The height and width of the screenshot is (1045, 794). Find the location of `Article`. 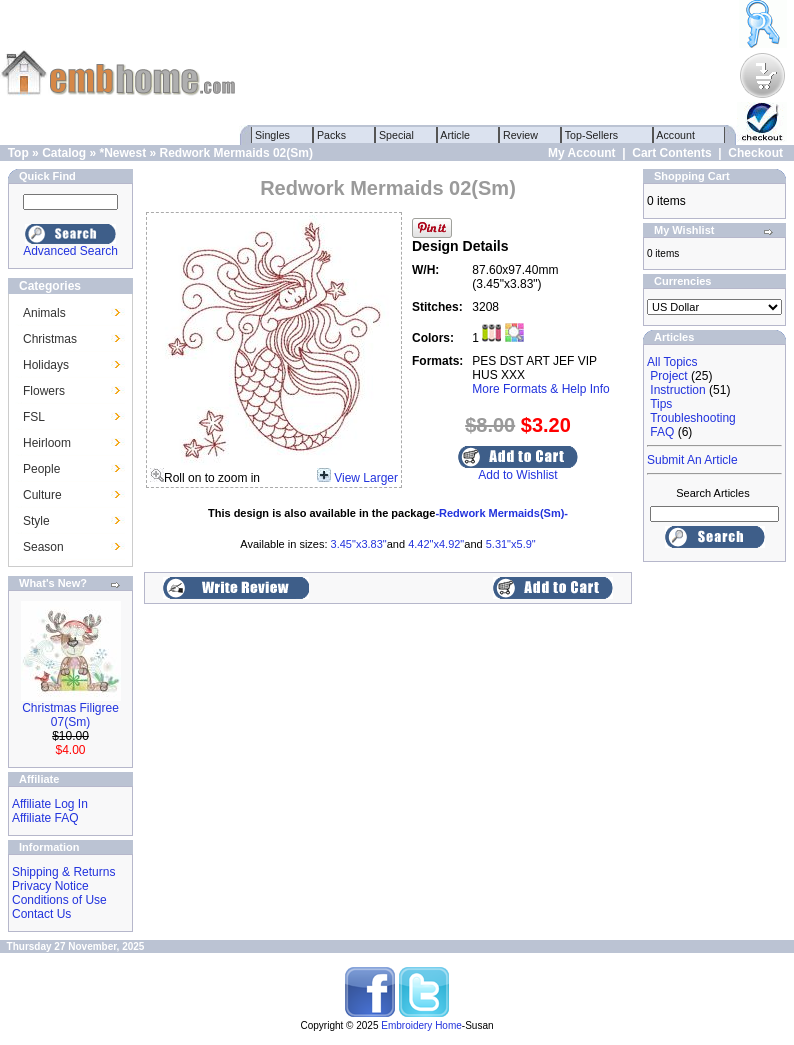

Article is located at coordinates (455, 135).